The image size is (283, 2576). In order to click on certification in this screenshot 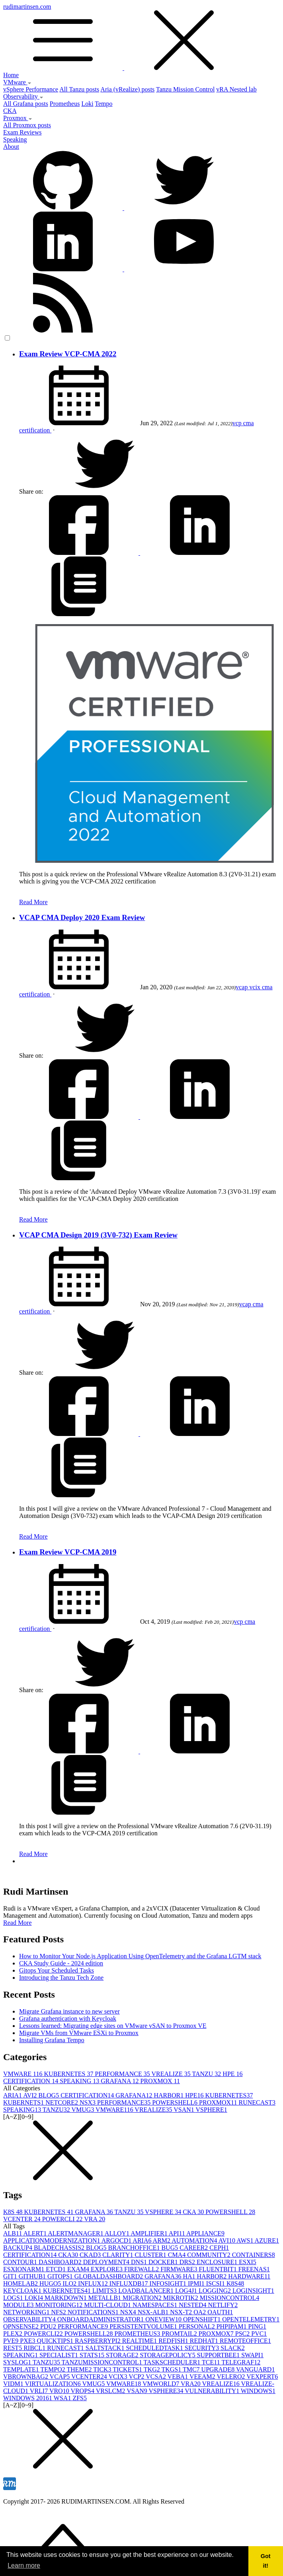, I will do `click(35, 430)`.